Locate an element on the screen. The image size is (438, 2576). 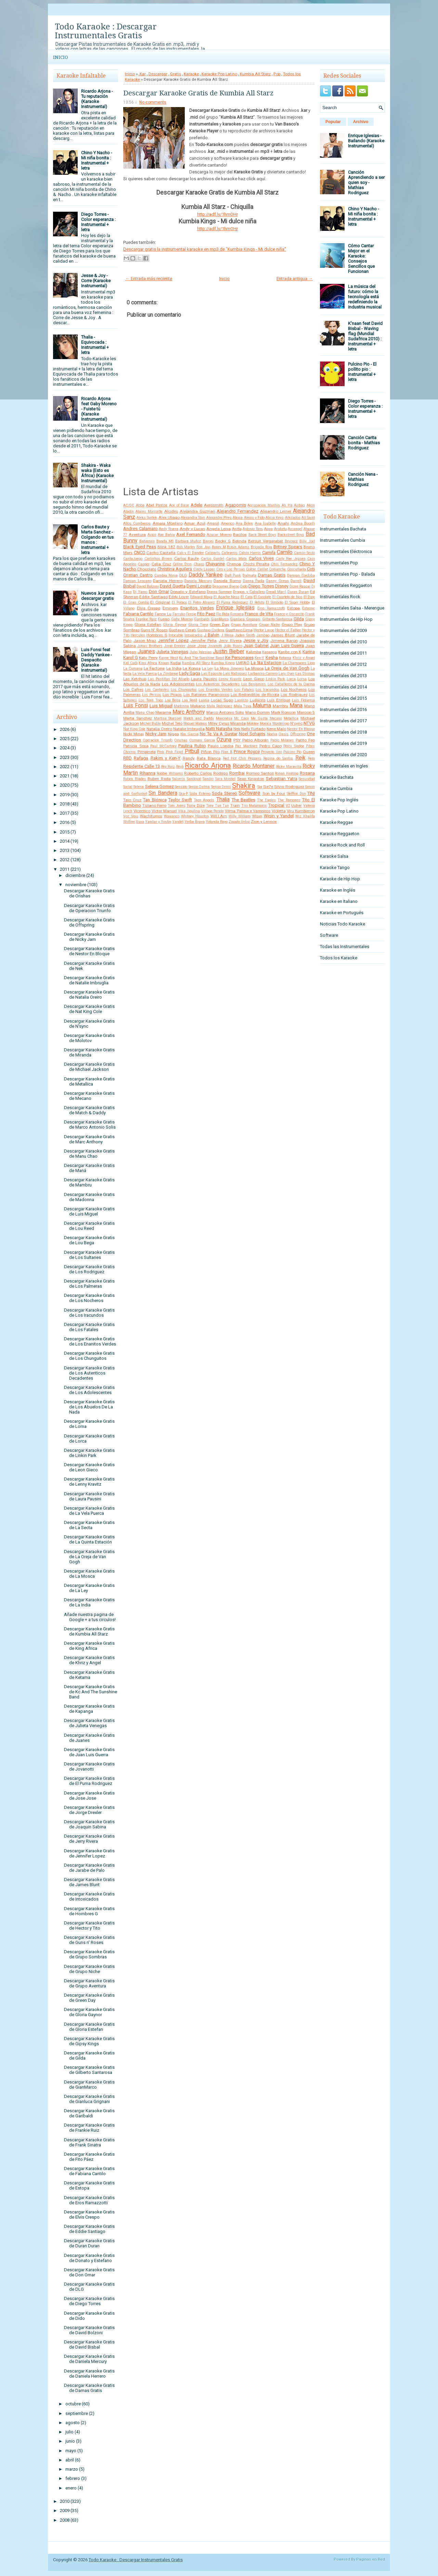
Los Fatales is located at coordinates (244, 689).